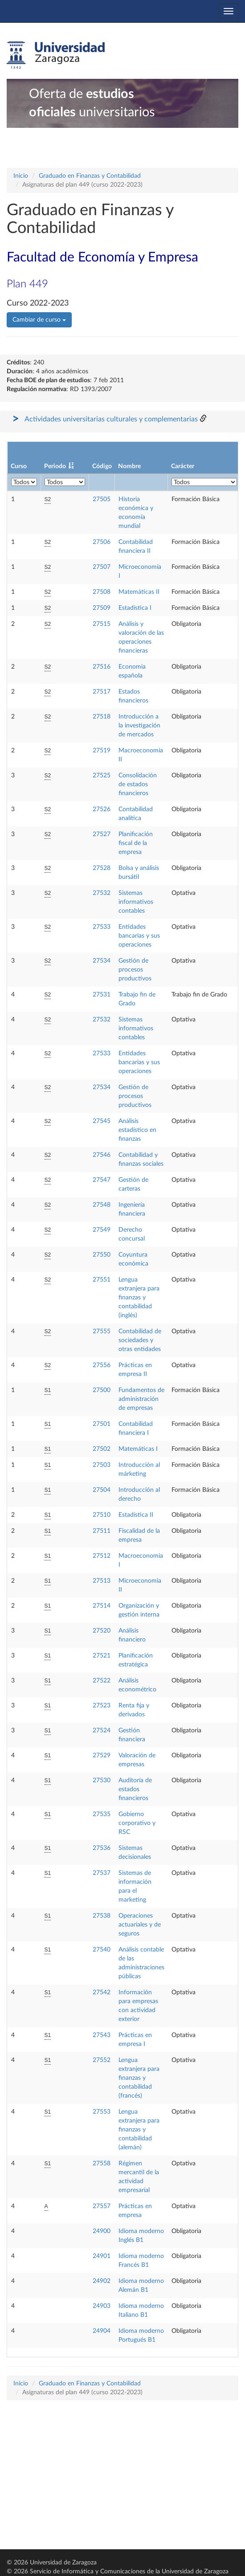  I want to click on 27551, so click(101, 1280).